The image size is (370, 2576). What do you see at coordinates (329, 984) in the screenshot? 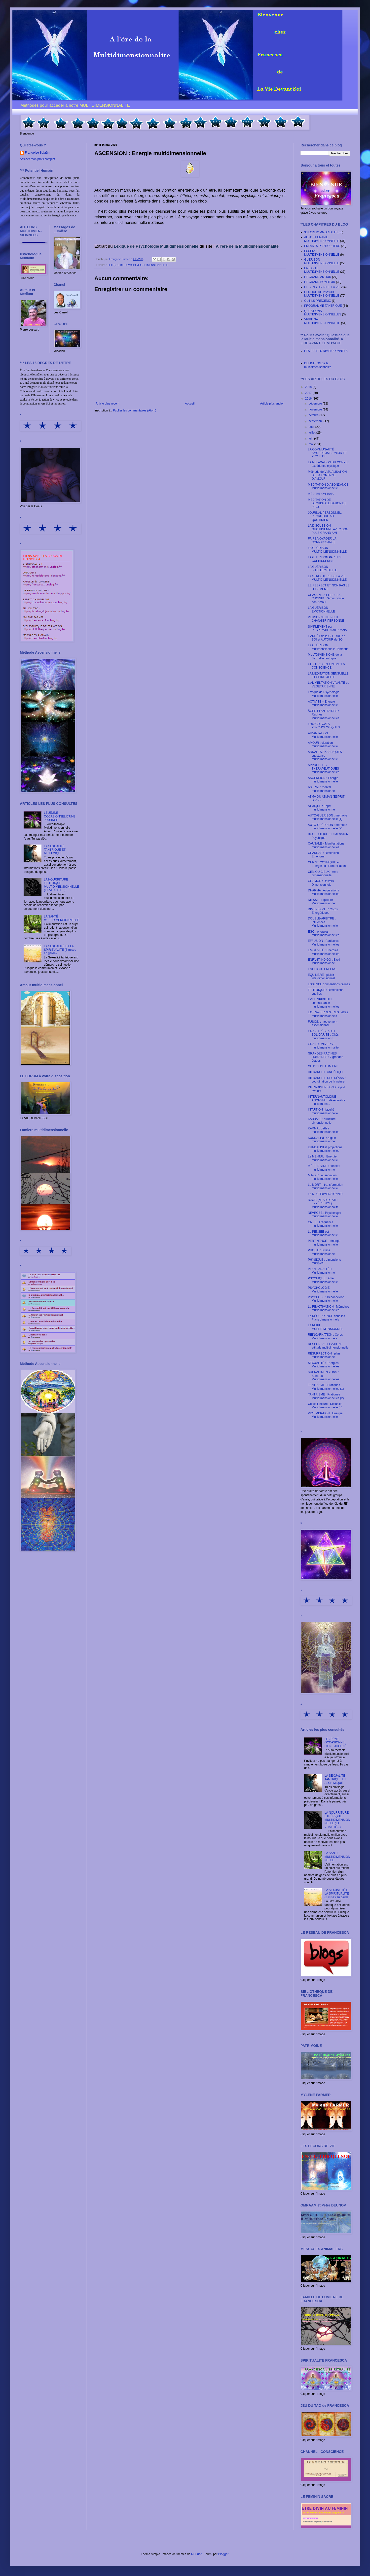
I see `ESSENCE : dimensions divines` at bounding box center [329, 984].